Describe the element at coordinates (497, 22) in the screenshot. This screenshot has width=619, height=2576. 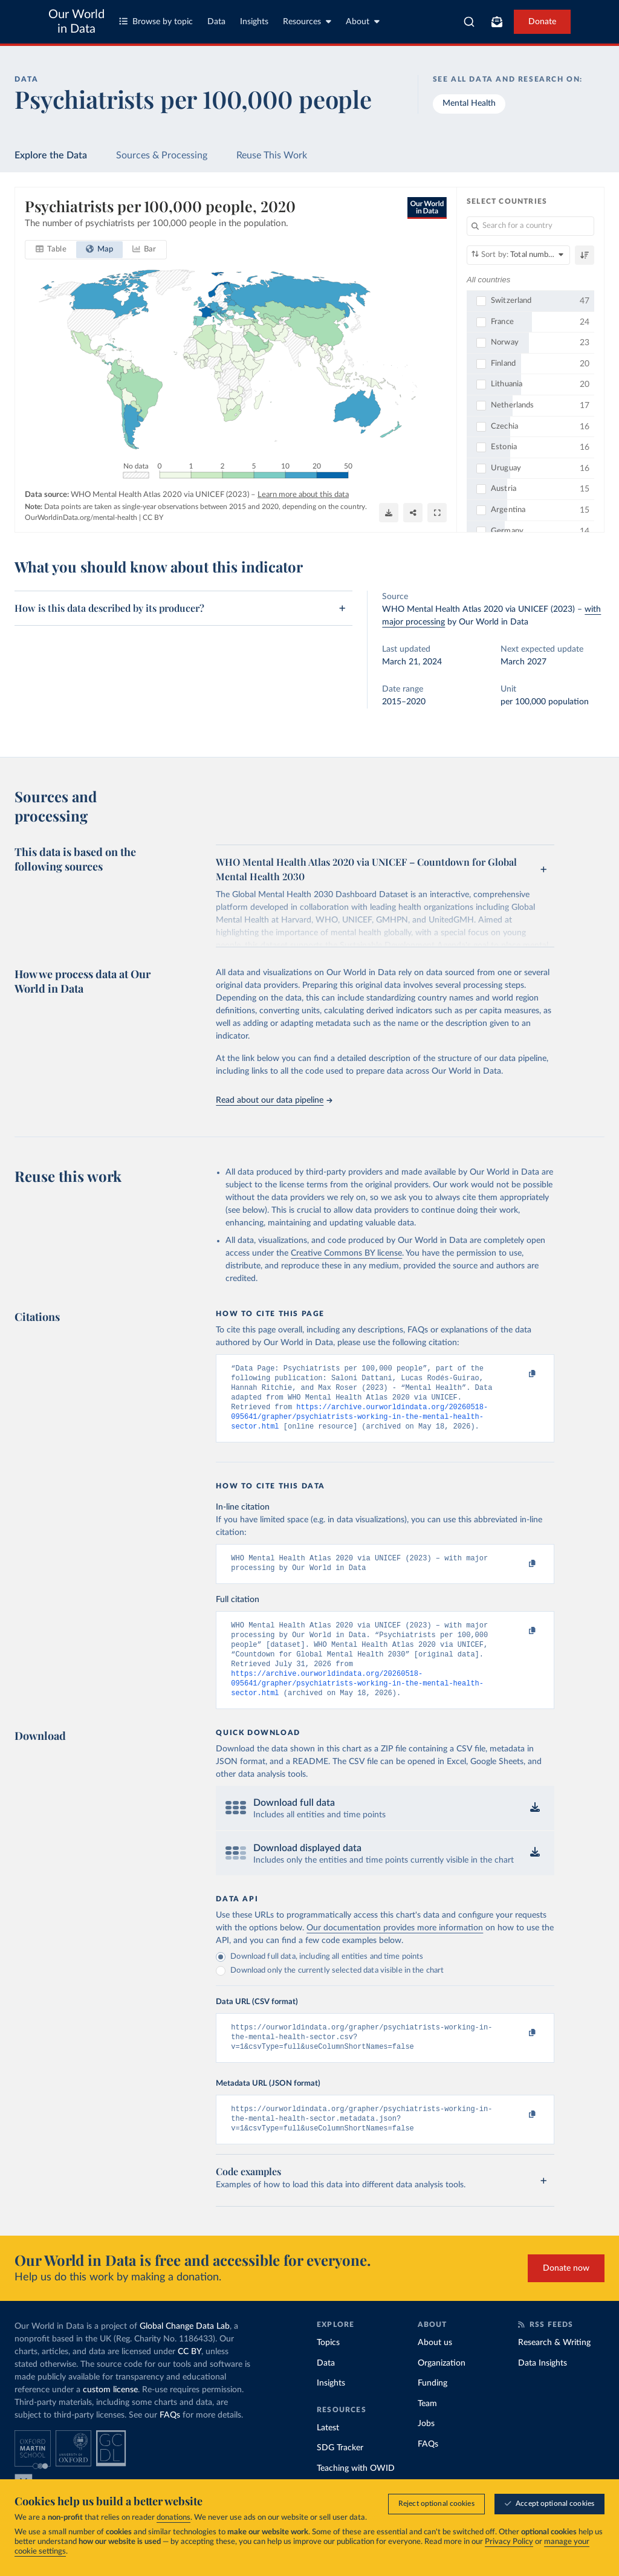
I see `[Toggle subscribe menu]` at that location.